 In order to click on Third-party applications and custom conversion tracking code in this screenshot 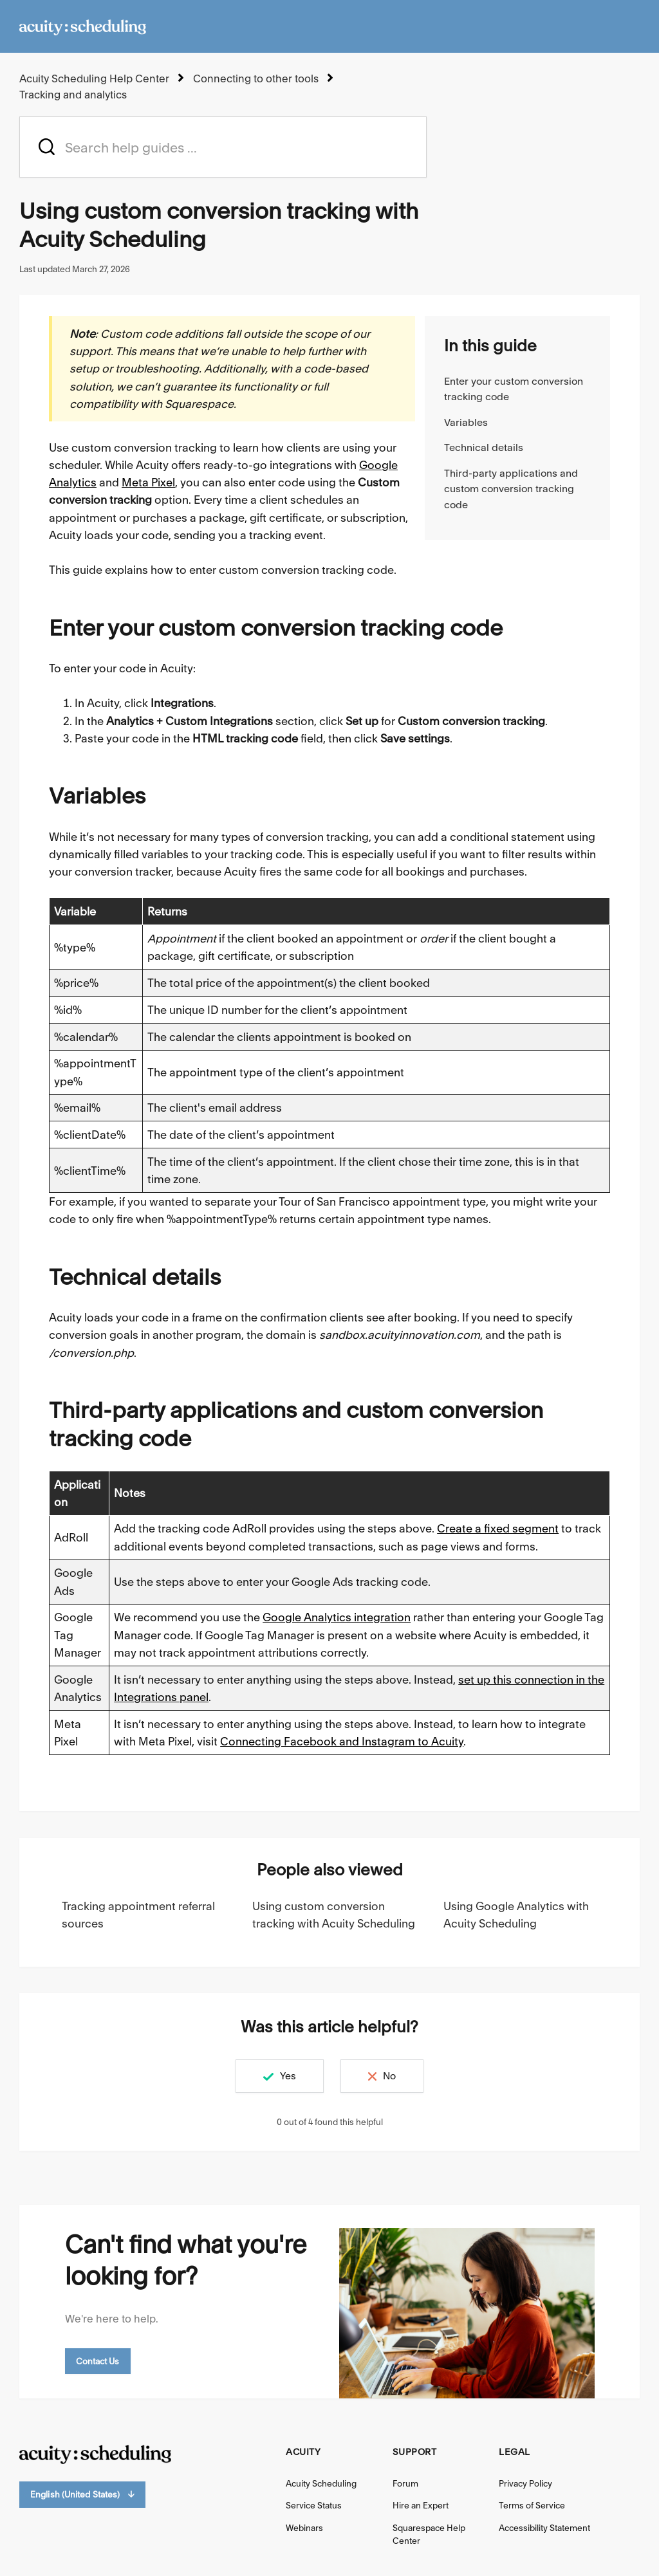, I will do `click(511, 489)`.